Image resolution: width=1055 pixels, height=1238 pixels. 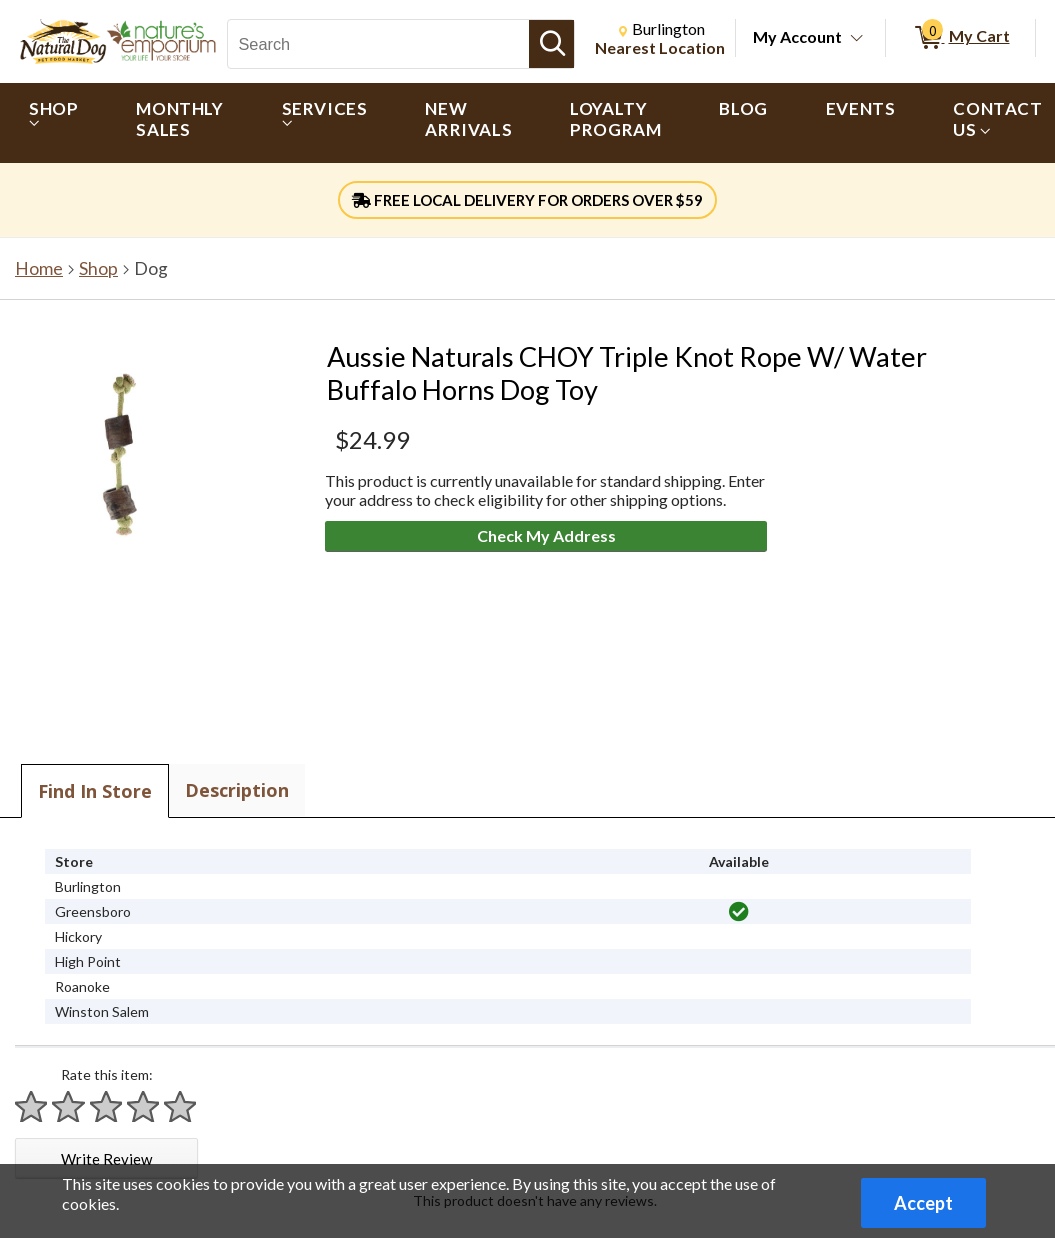 I want to click on [Rate 2 stars], so click(x=69, y=1106).